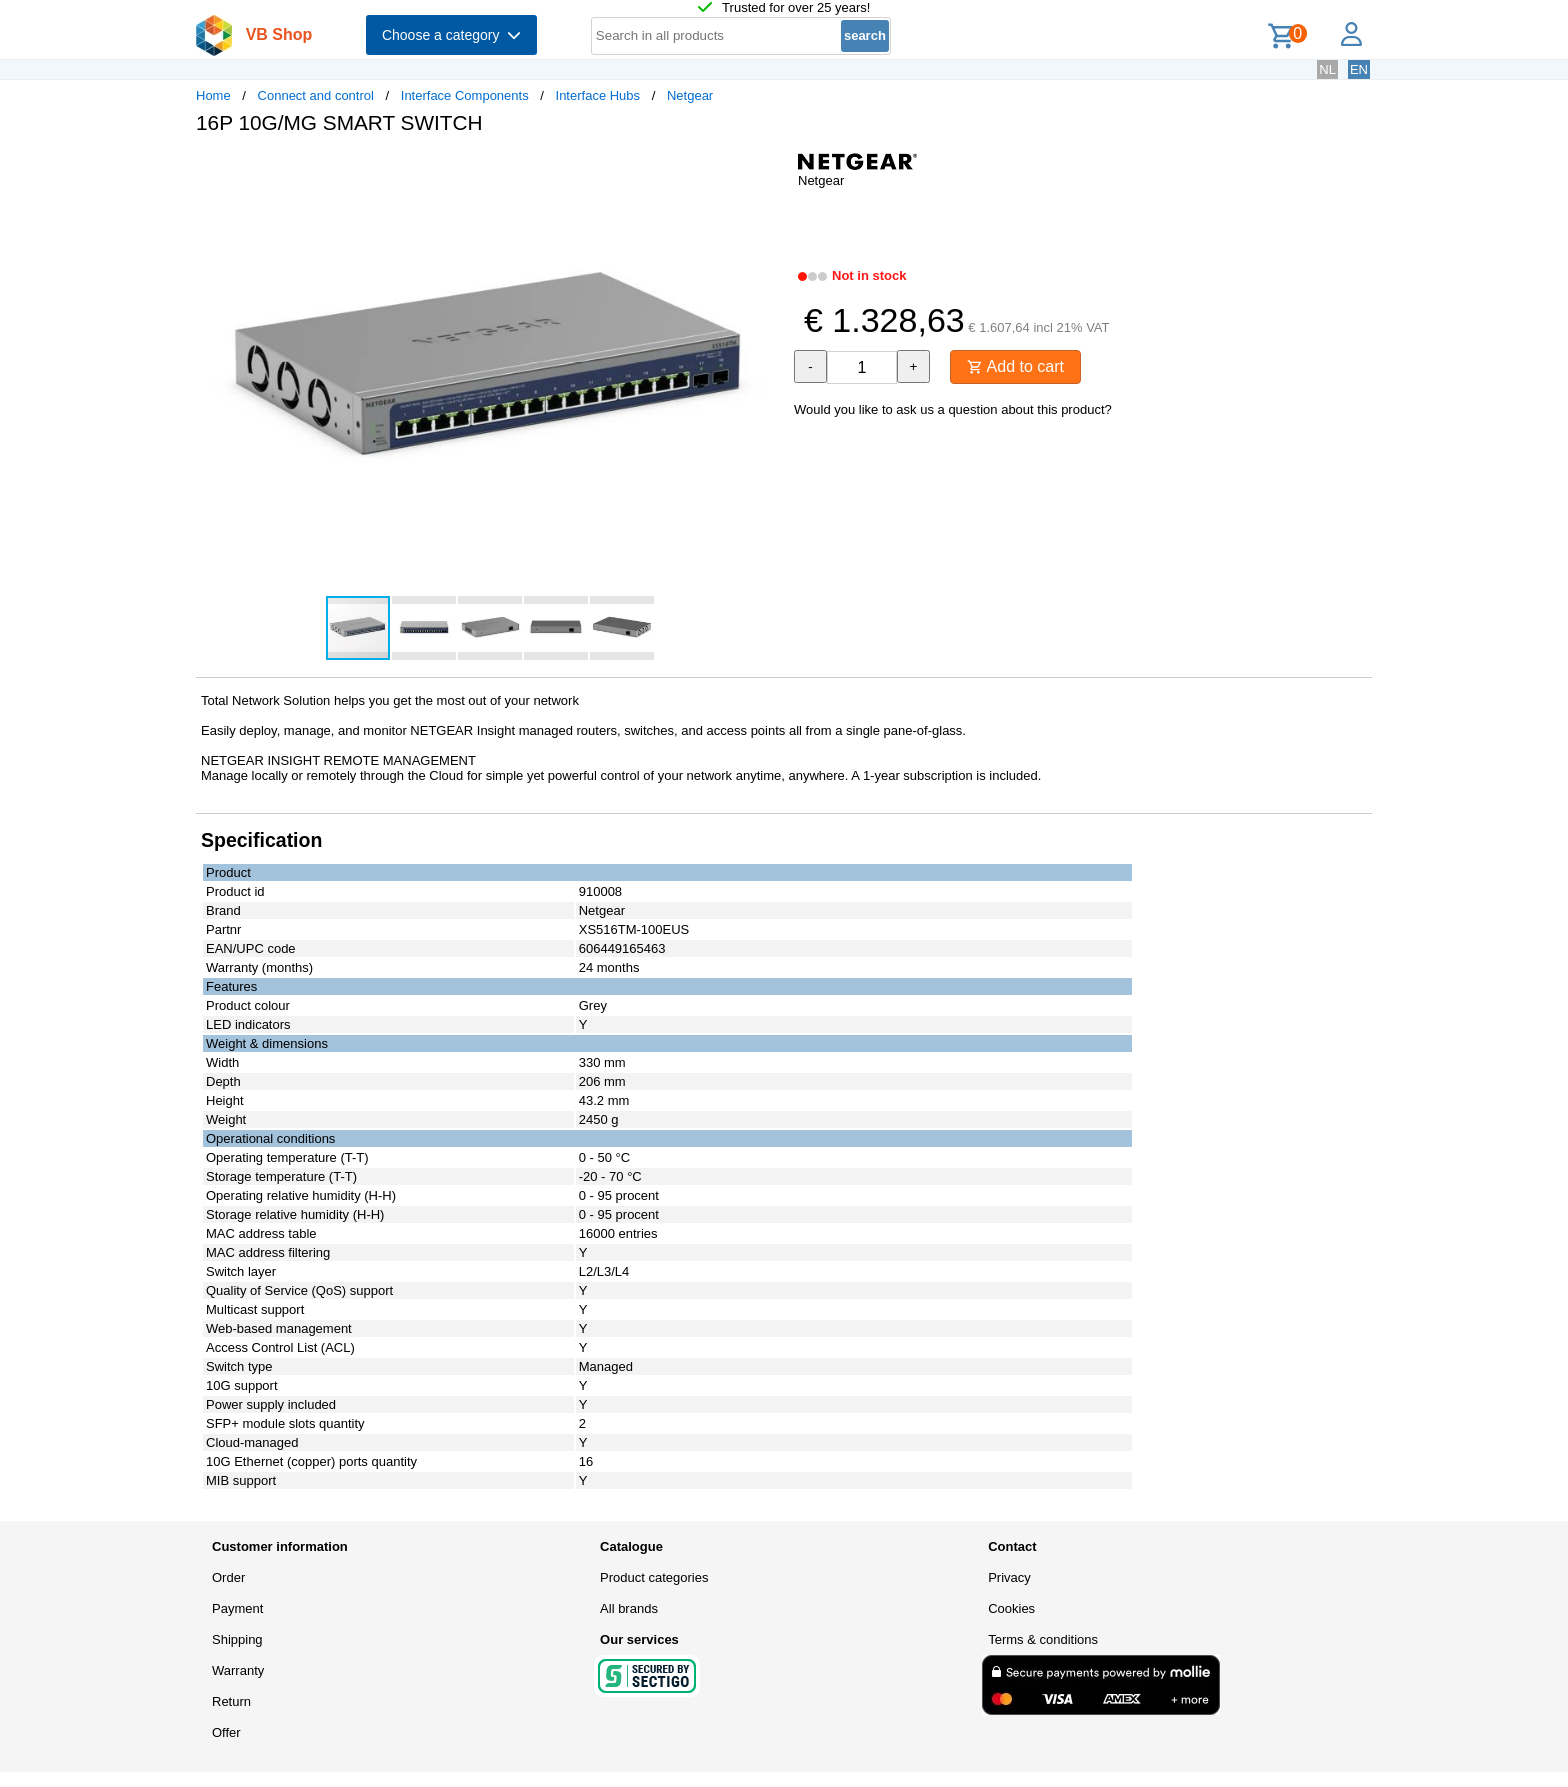 Image resolution: width=1568 pixels, height=1787 pixels. What do you see at coordinates (226, 1732) in the screenshot?
I see `Offer` at bounding box center [226, 1732].